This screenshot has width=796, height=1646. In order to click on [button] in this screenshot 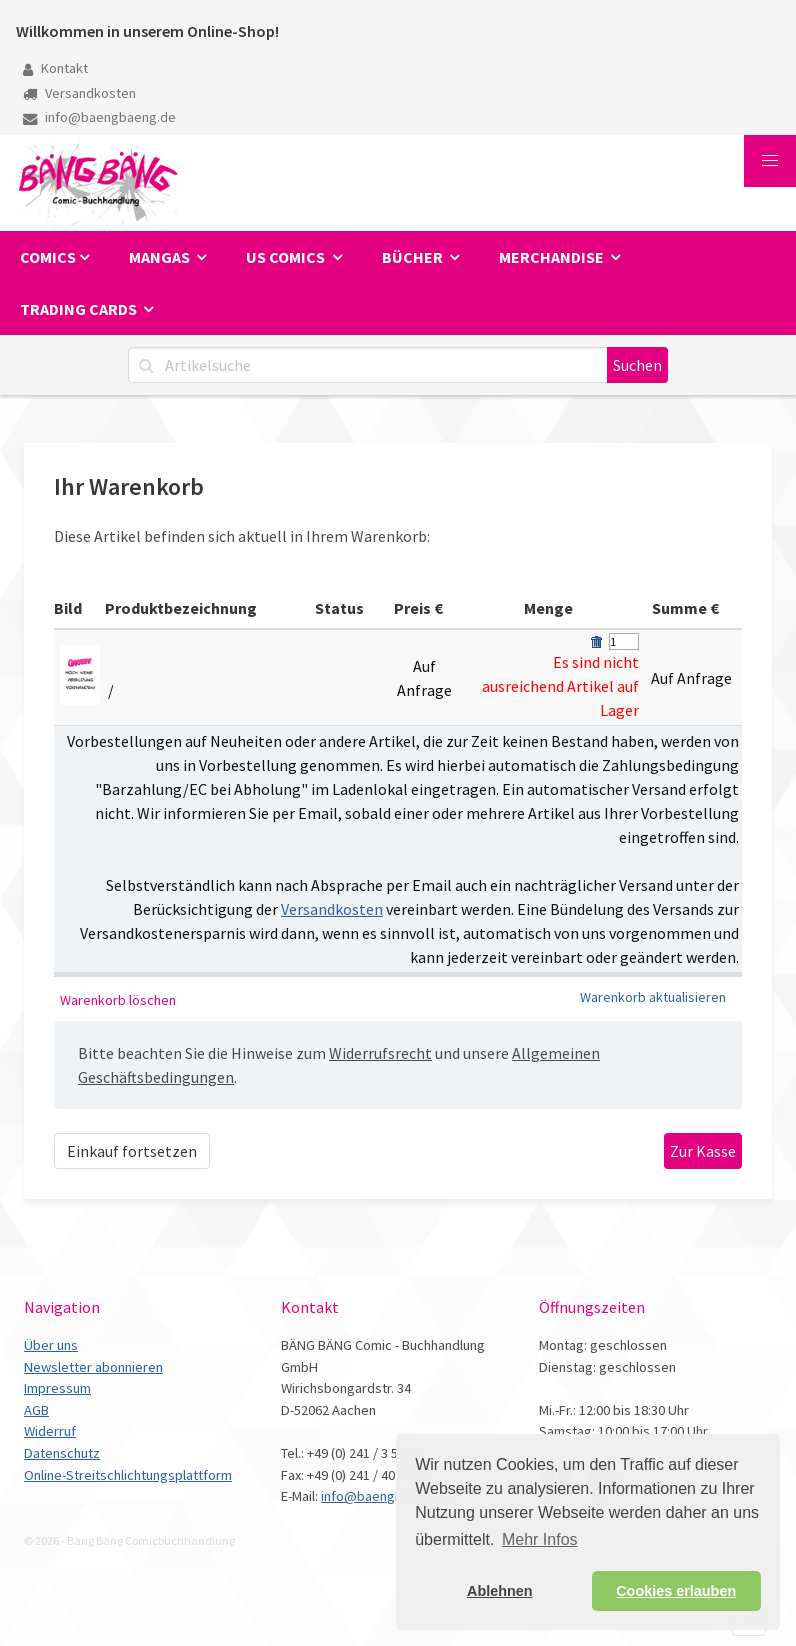, I will do `click(770, 161)`.